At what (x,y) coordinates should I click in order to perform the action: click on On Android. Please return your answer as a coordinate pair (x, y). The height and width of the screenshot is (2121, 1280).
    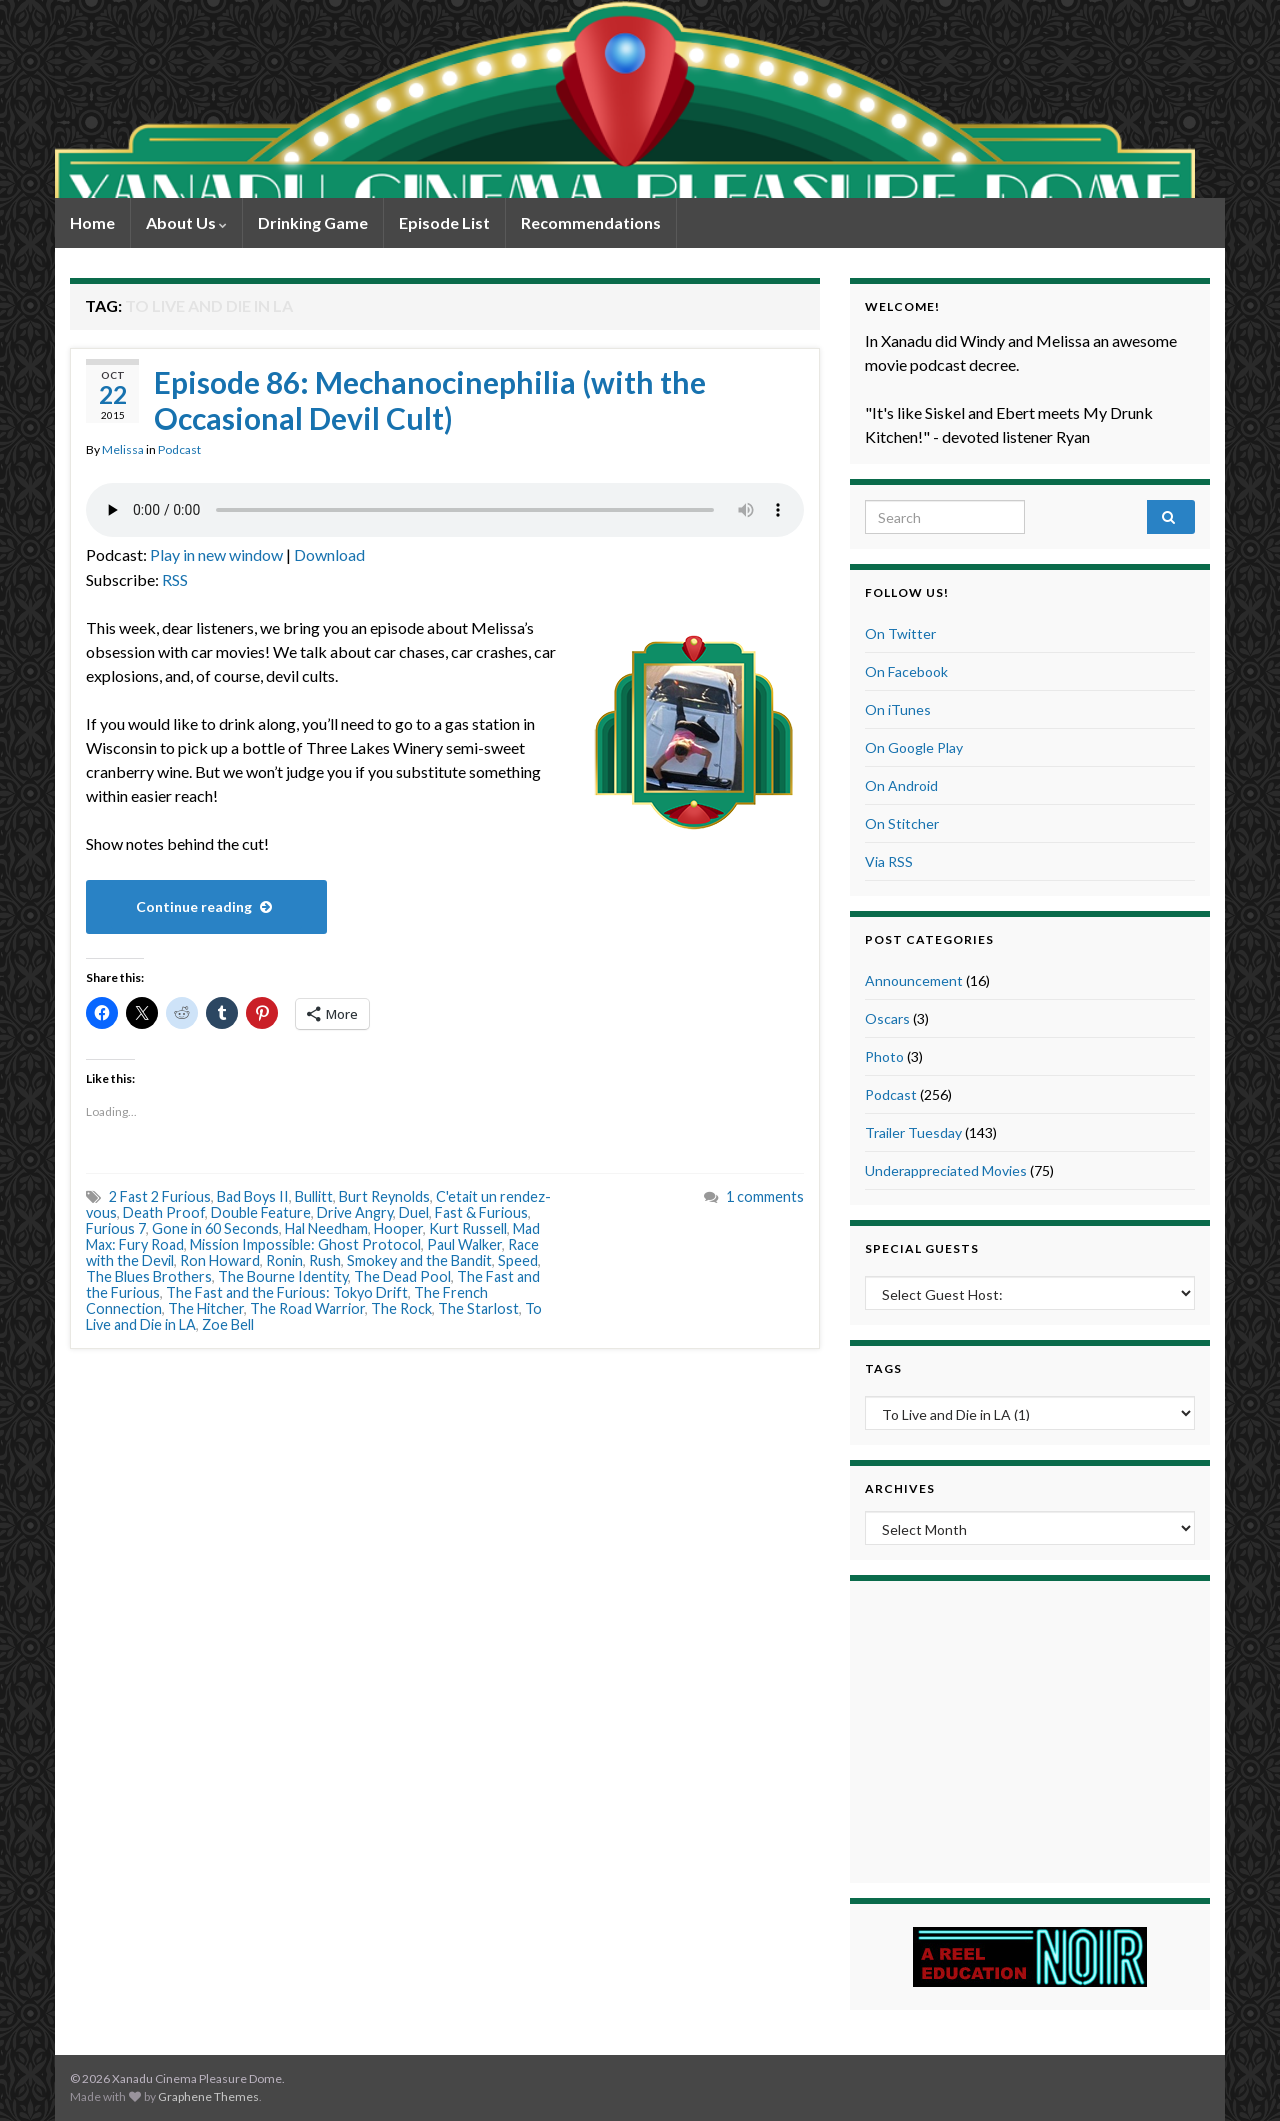
    Looking at the image, I should click on (901, 785).